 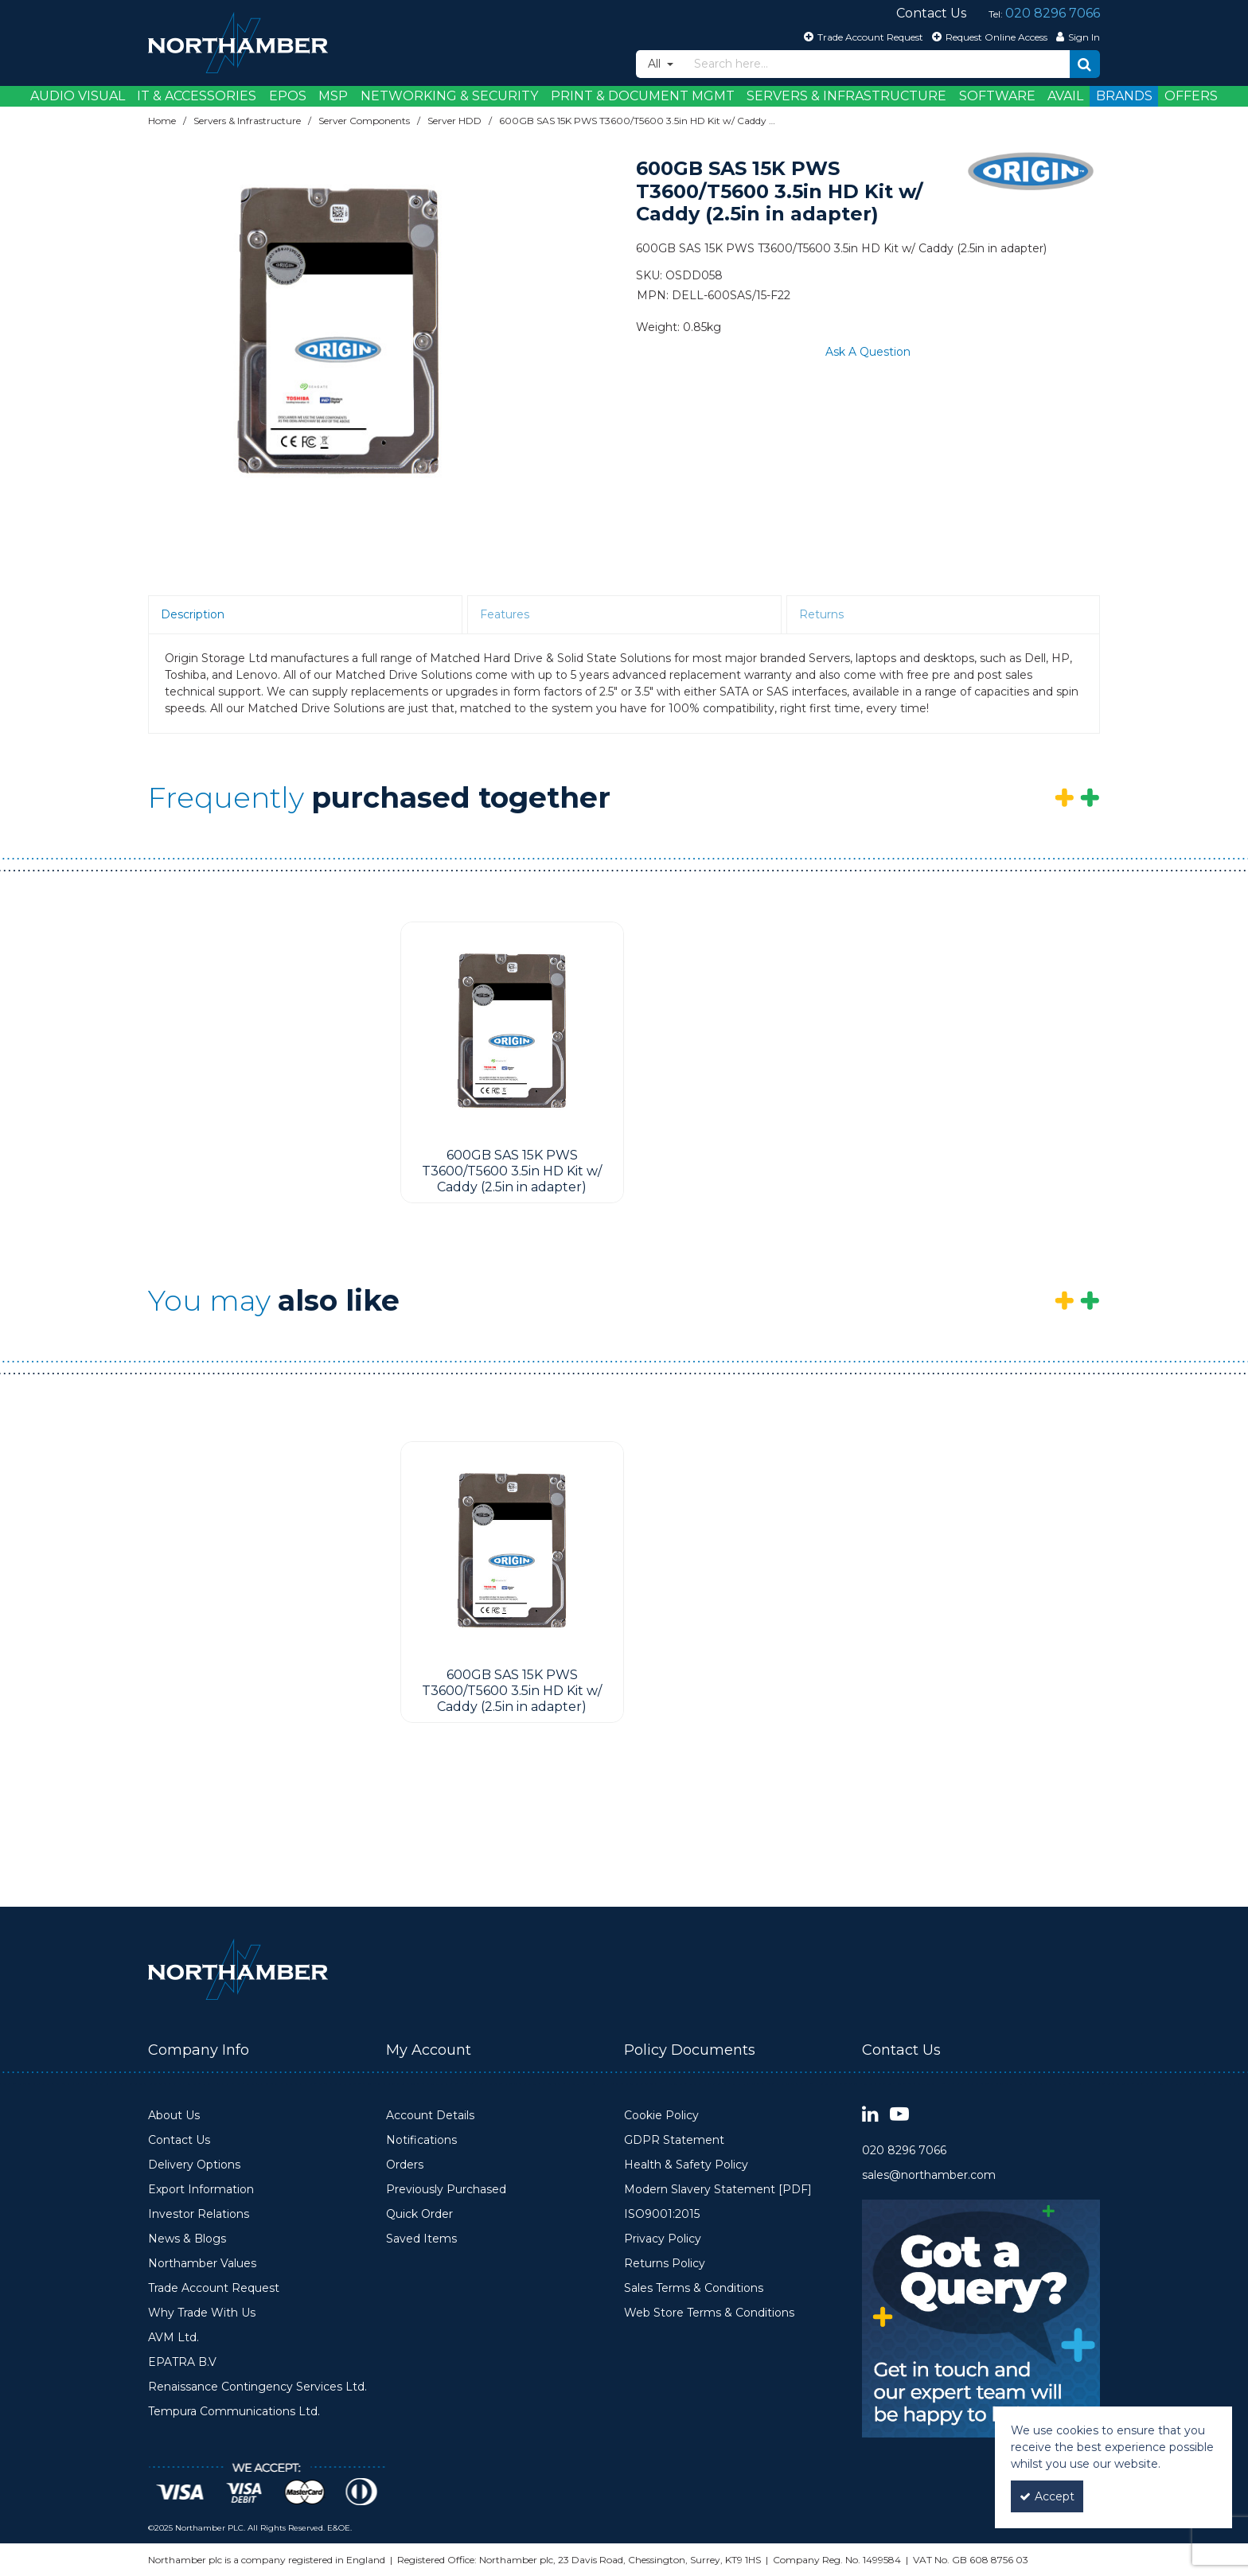 What do you see at coordinates (662, 2214) in the screenshot?
I see `ISO9001:2015` at bounding box center [662, 2214].